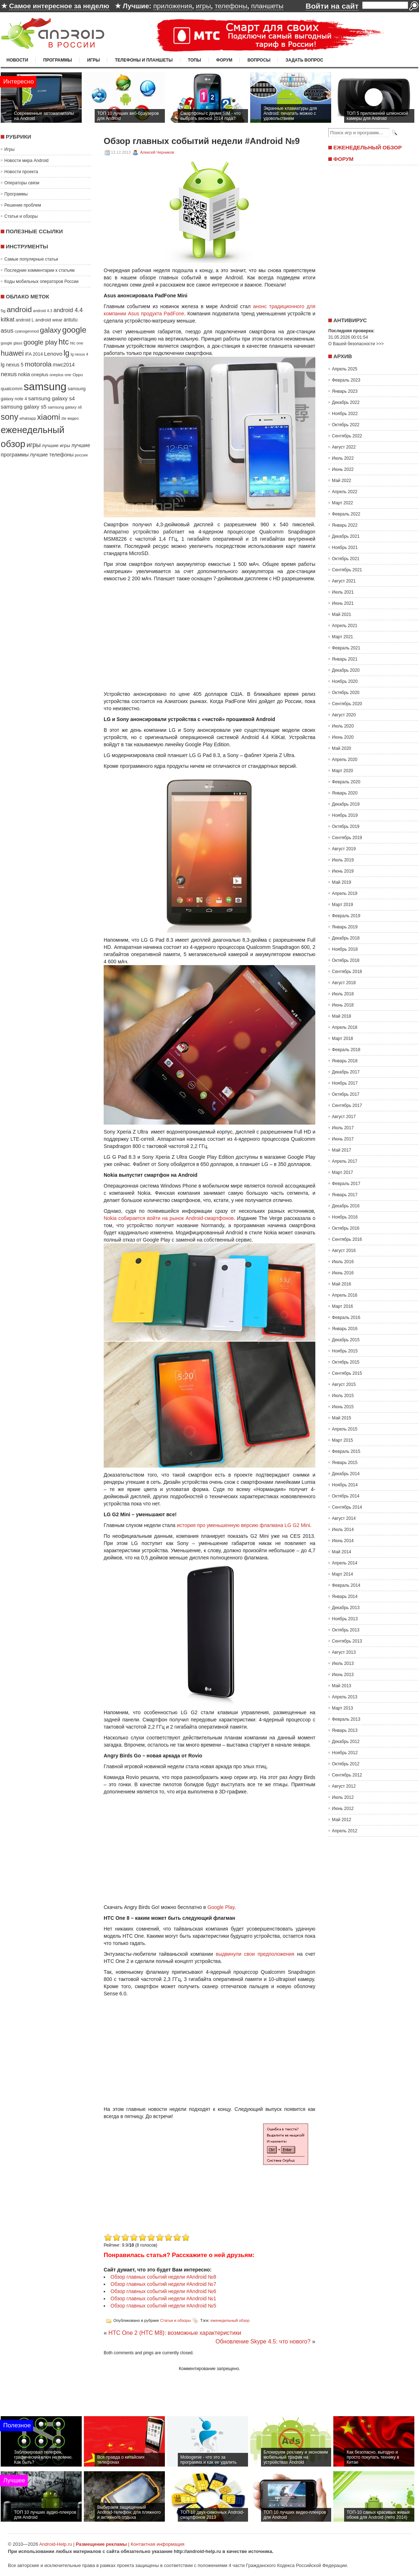  What do you see at coordinates (347, 837) in the screenshot?
I see `Сентябрь 2019` at bounding box center [347, 837].